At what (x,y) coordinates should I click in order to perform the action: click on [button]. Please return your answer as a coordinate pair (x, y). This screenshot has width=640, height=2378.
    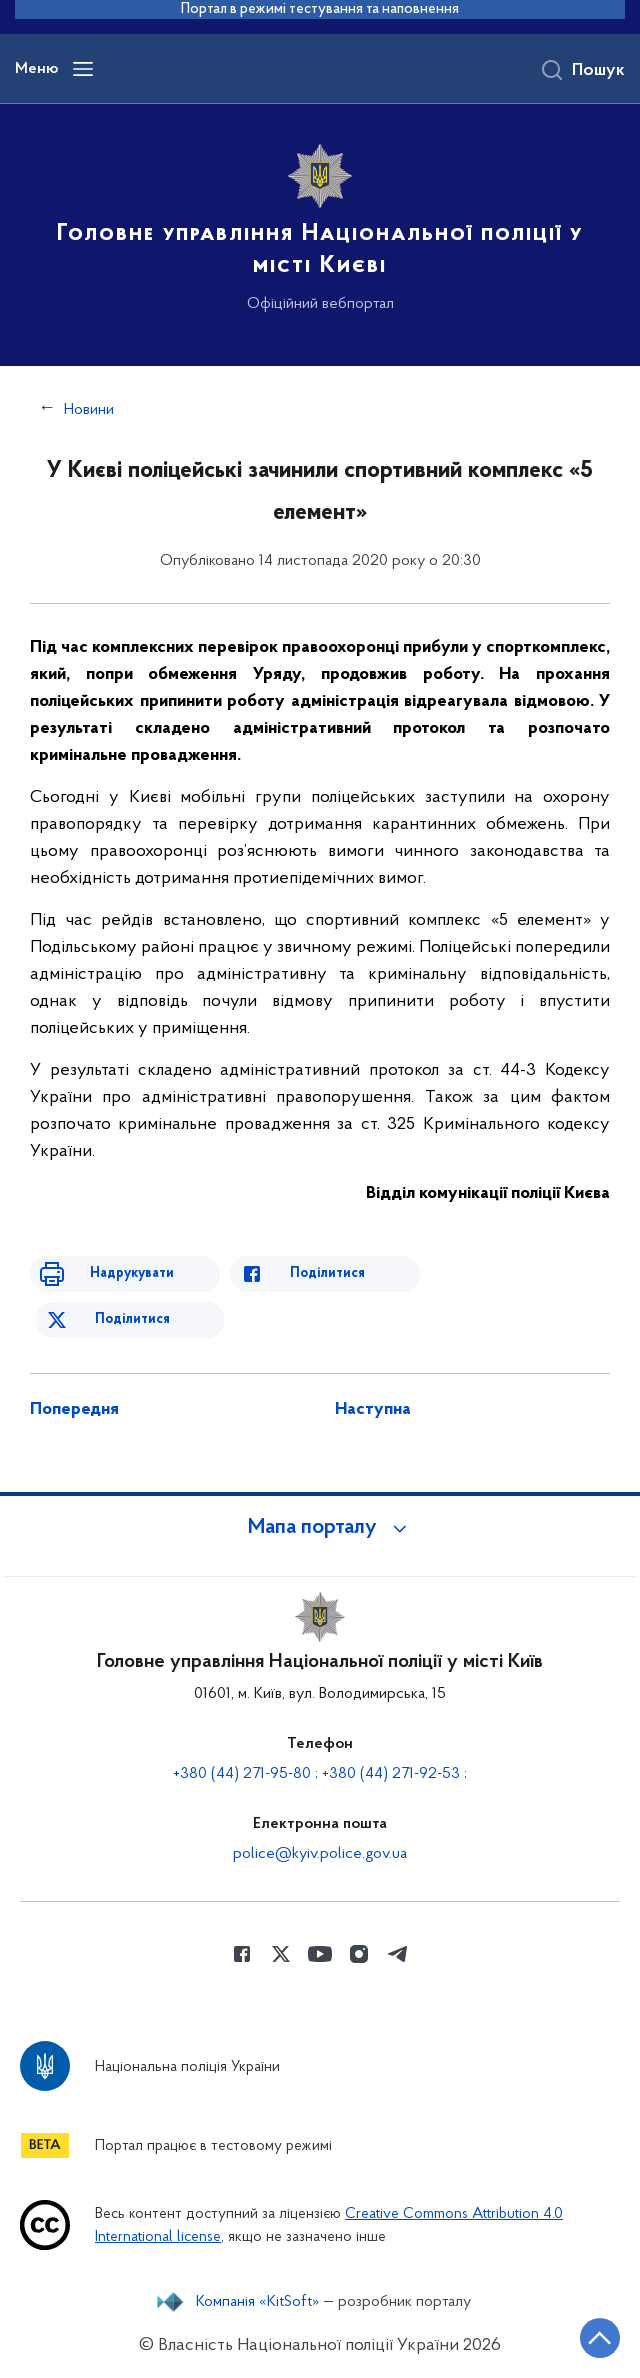
    Looking at the image, I should click on (320, 1528).